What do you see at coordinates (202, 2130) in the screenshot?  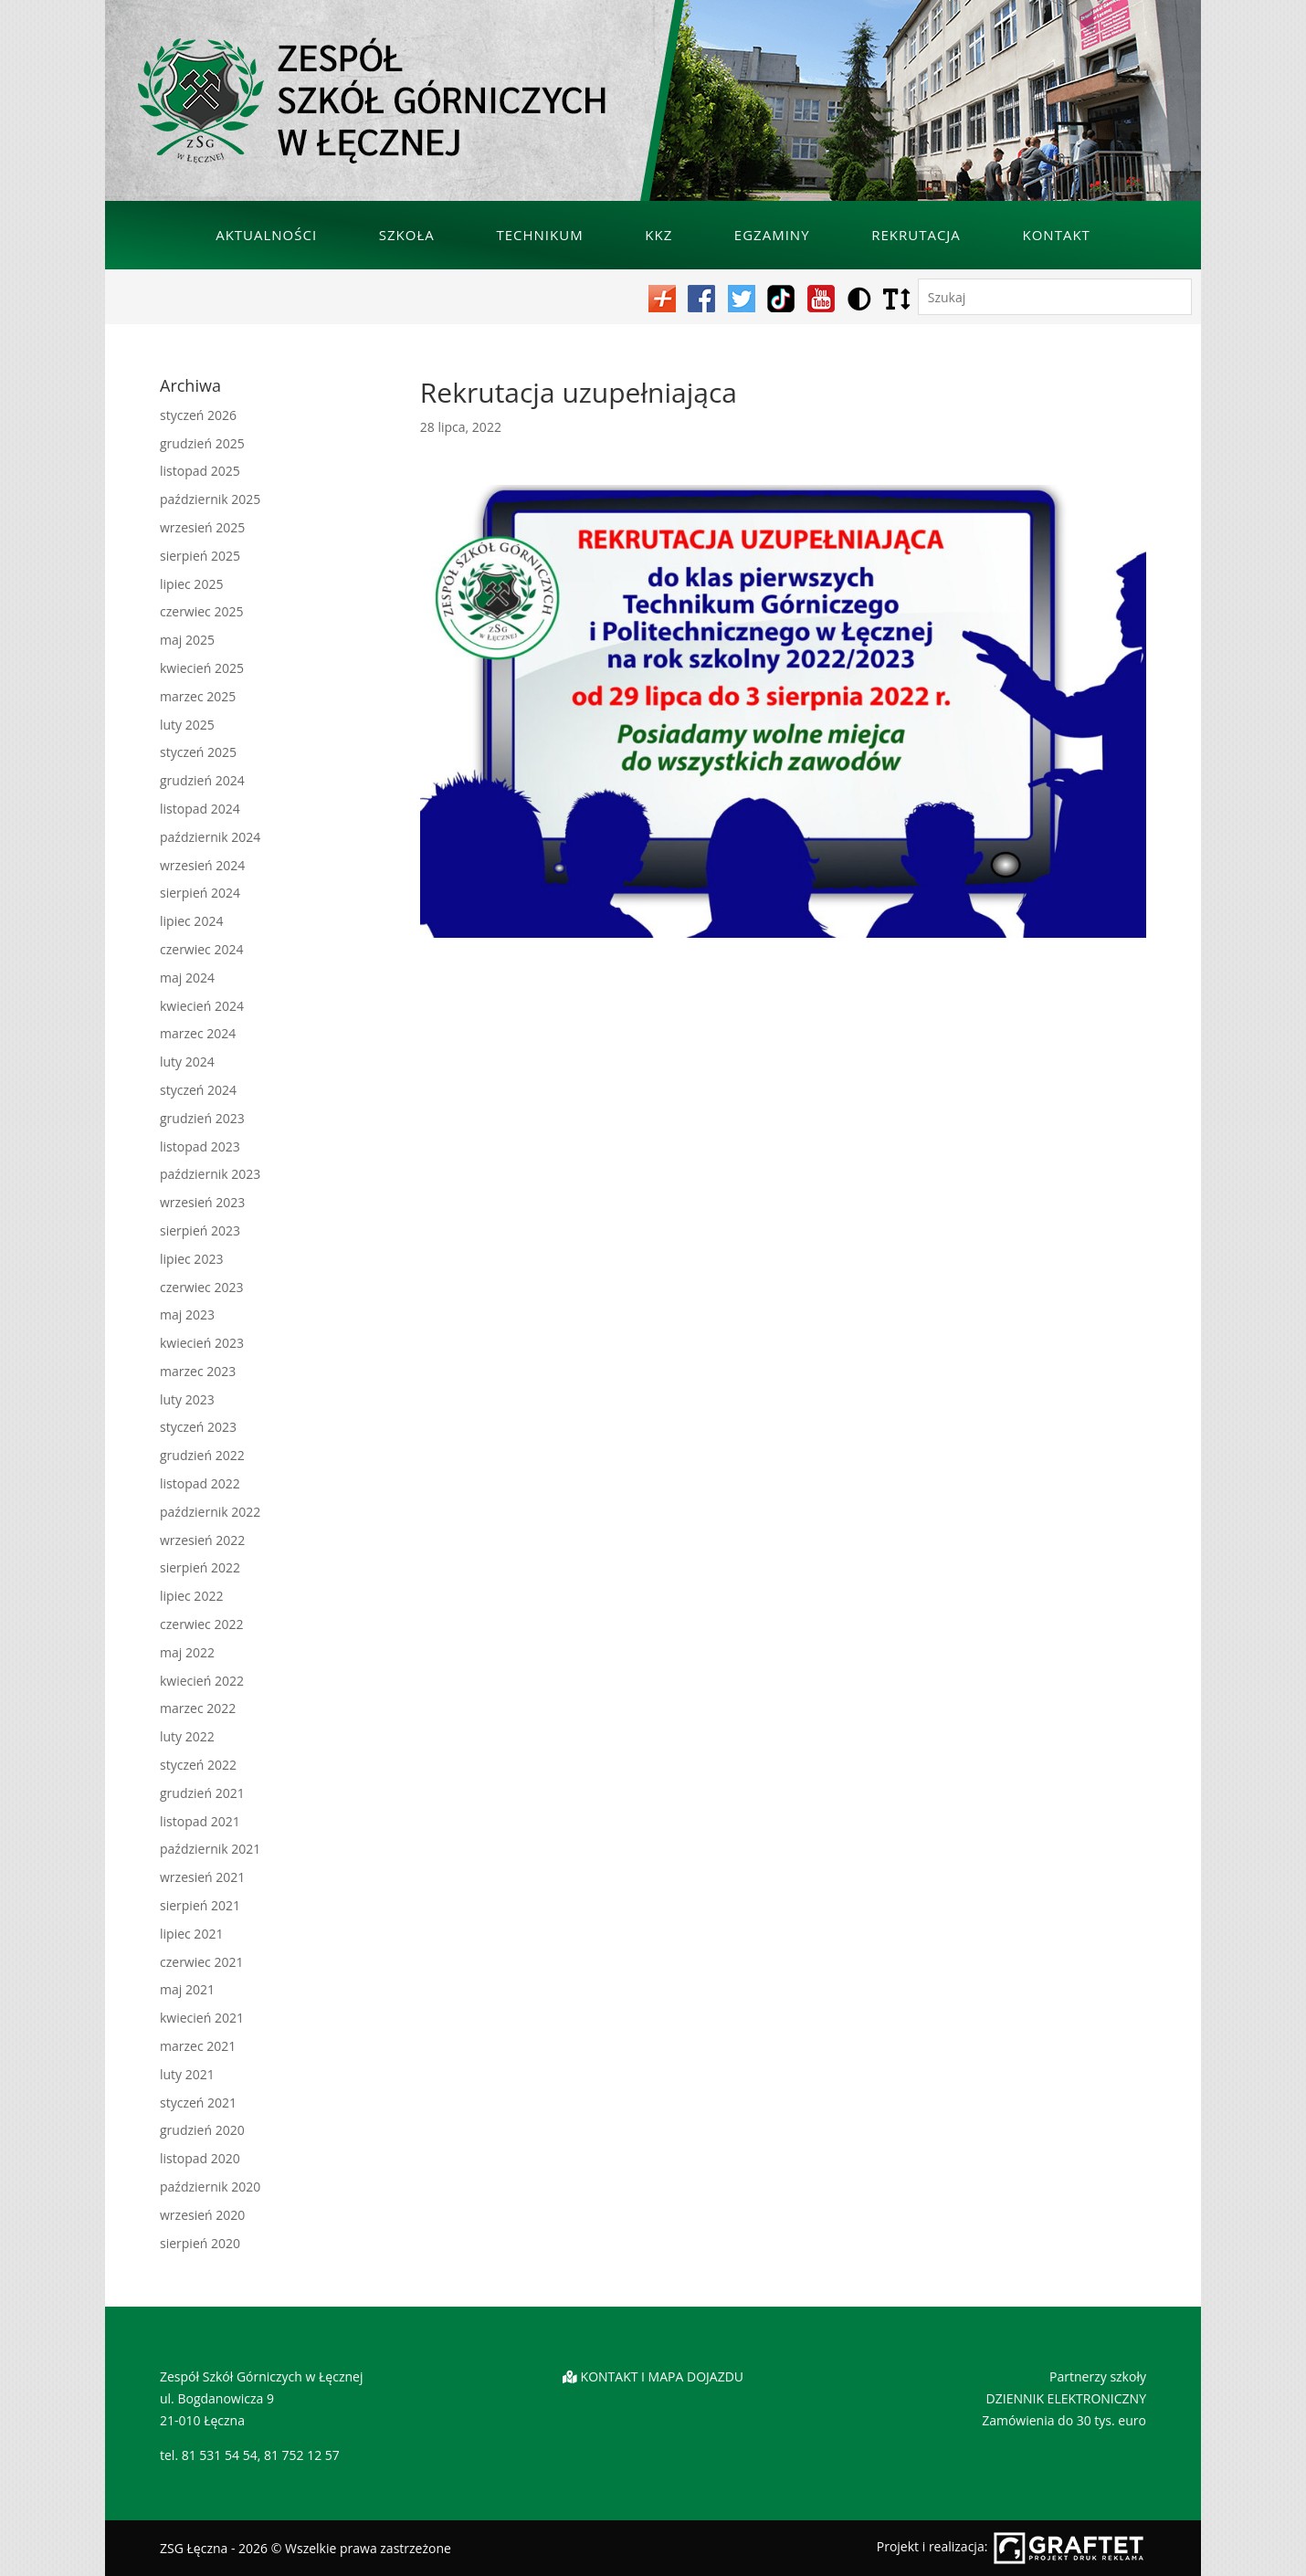 I see `grudzień 2020` at bounding box center [202, 2130].